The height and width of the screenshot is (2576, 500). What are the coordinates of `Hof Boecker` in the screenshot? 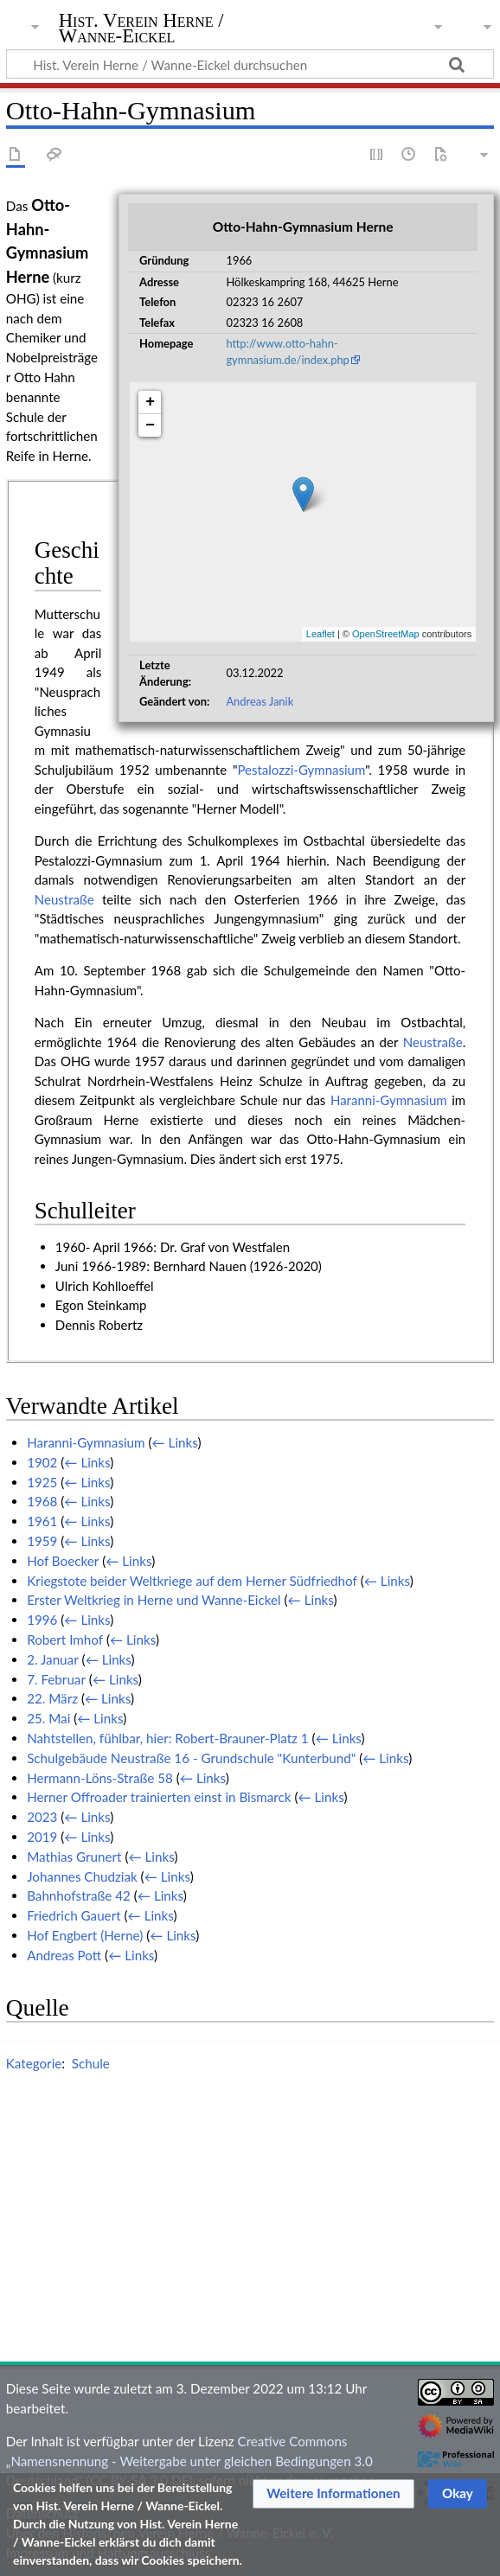 It's located at (63, 1561).